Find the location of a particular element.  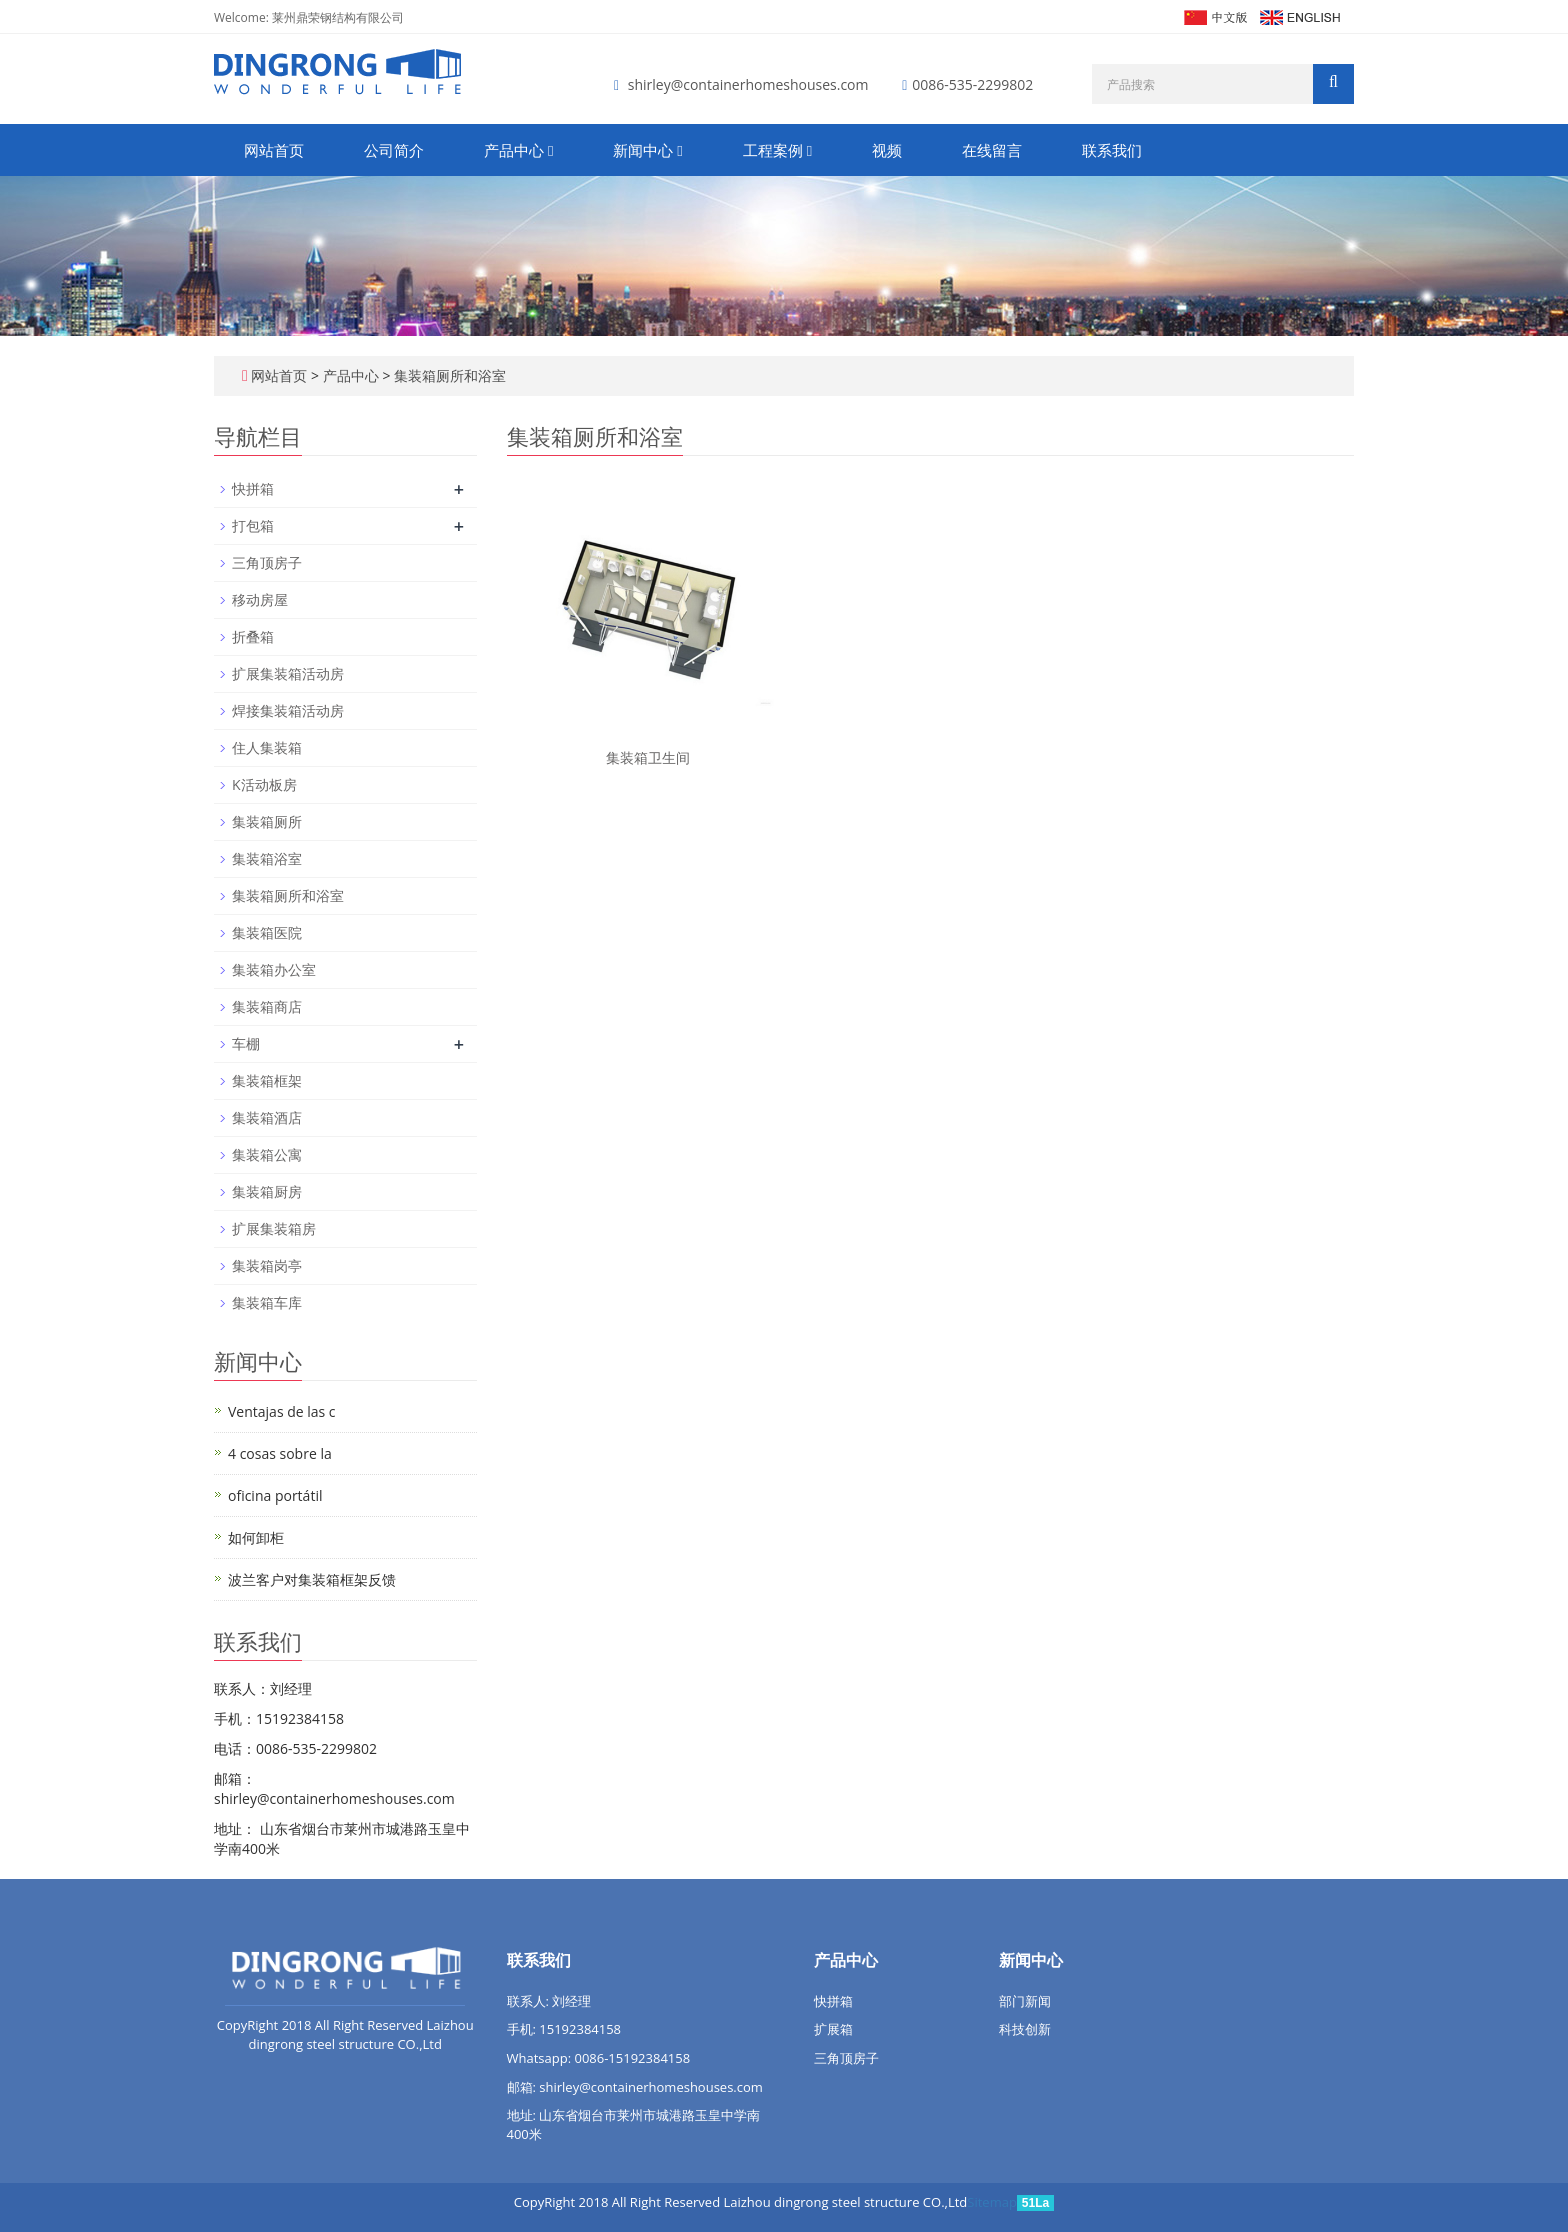

焊接集装箱活动房 is located at coordinates (288, 710).